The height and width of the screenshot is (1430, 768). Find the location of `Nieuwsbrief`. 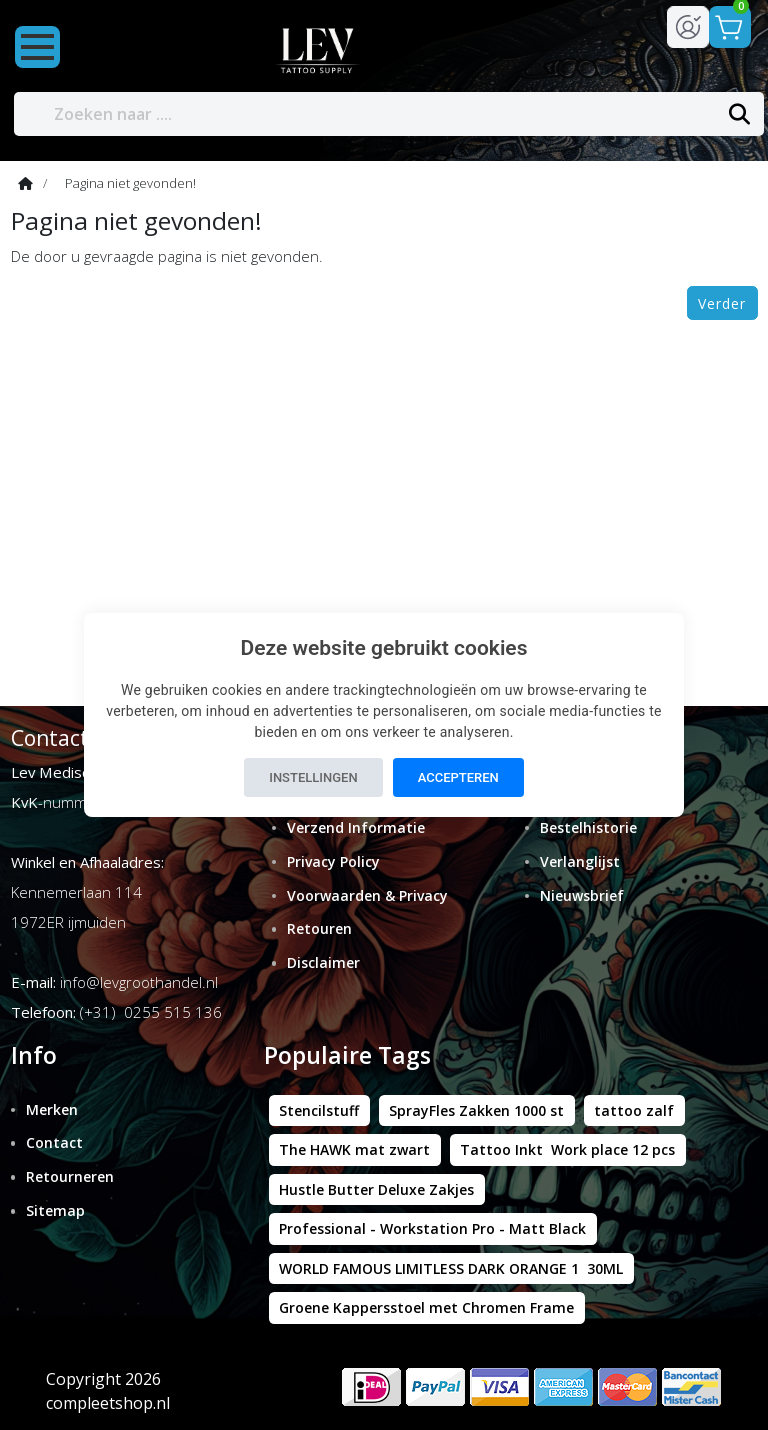

Nieuwsbrief is located at coordinates (582, 895).